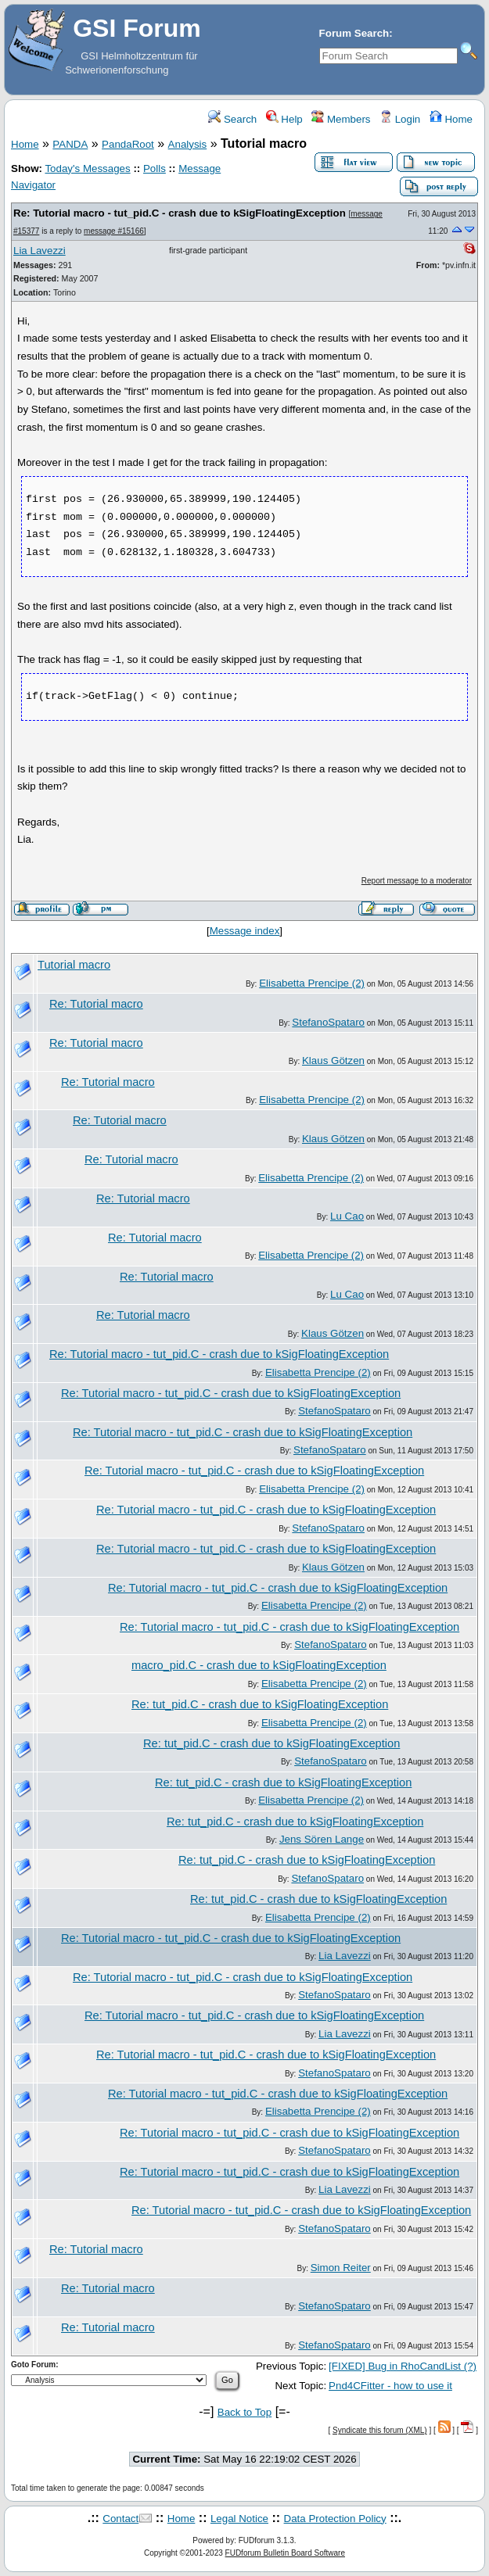 Image resolution: width=489 pixels, height=2576 pixels. Describe the element at coordinates (321, 1839) in the screenshot. I see `Jens Sören Lange` at that location.